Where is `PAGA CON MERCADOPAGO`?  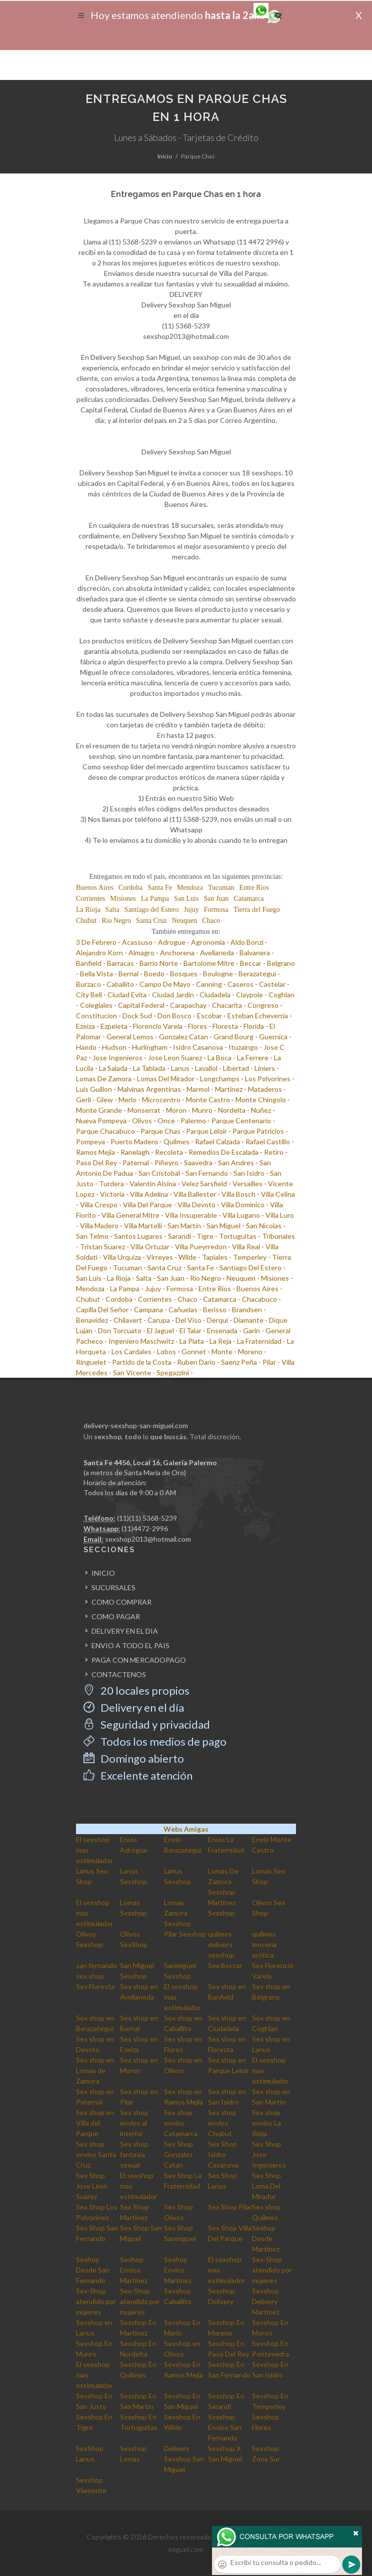 PAGA CON MERCADOPAGO is located at coordinates (139, 1660).